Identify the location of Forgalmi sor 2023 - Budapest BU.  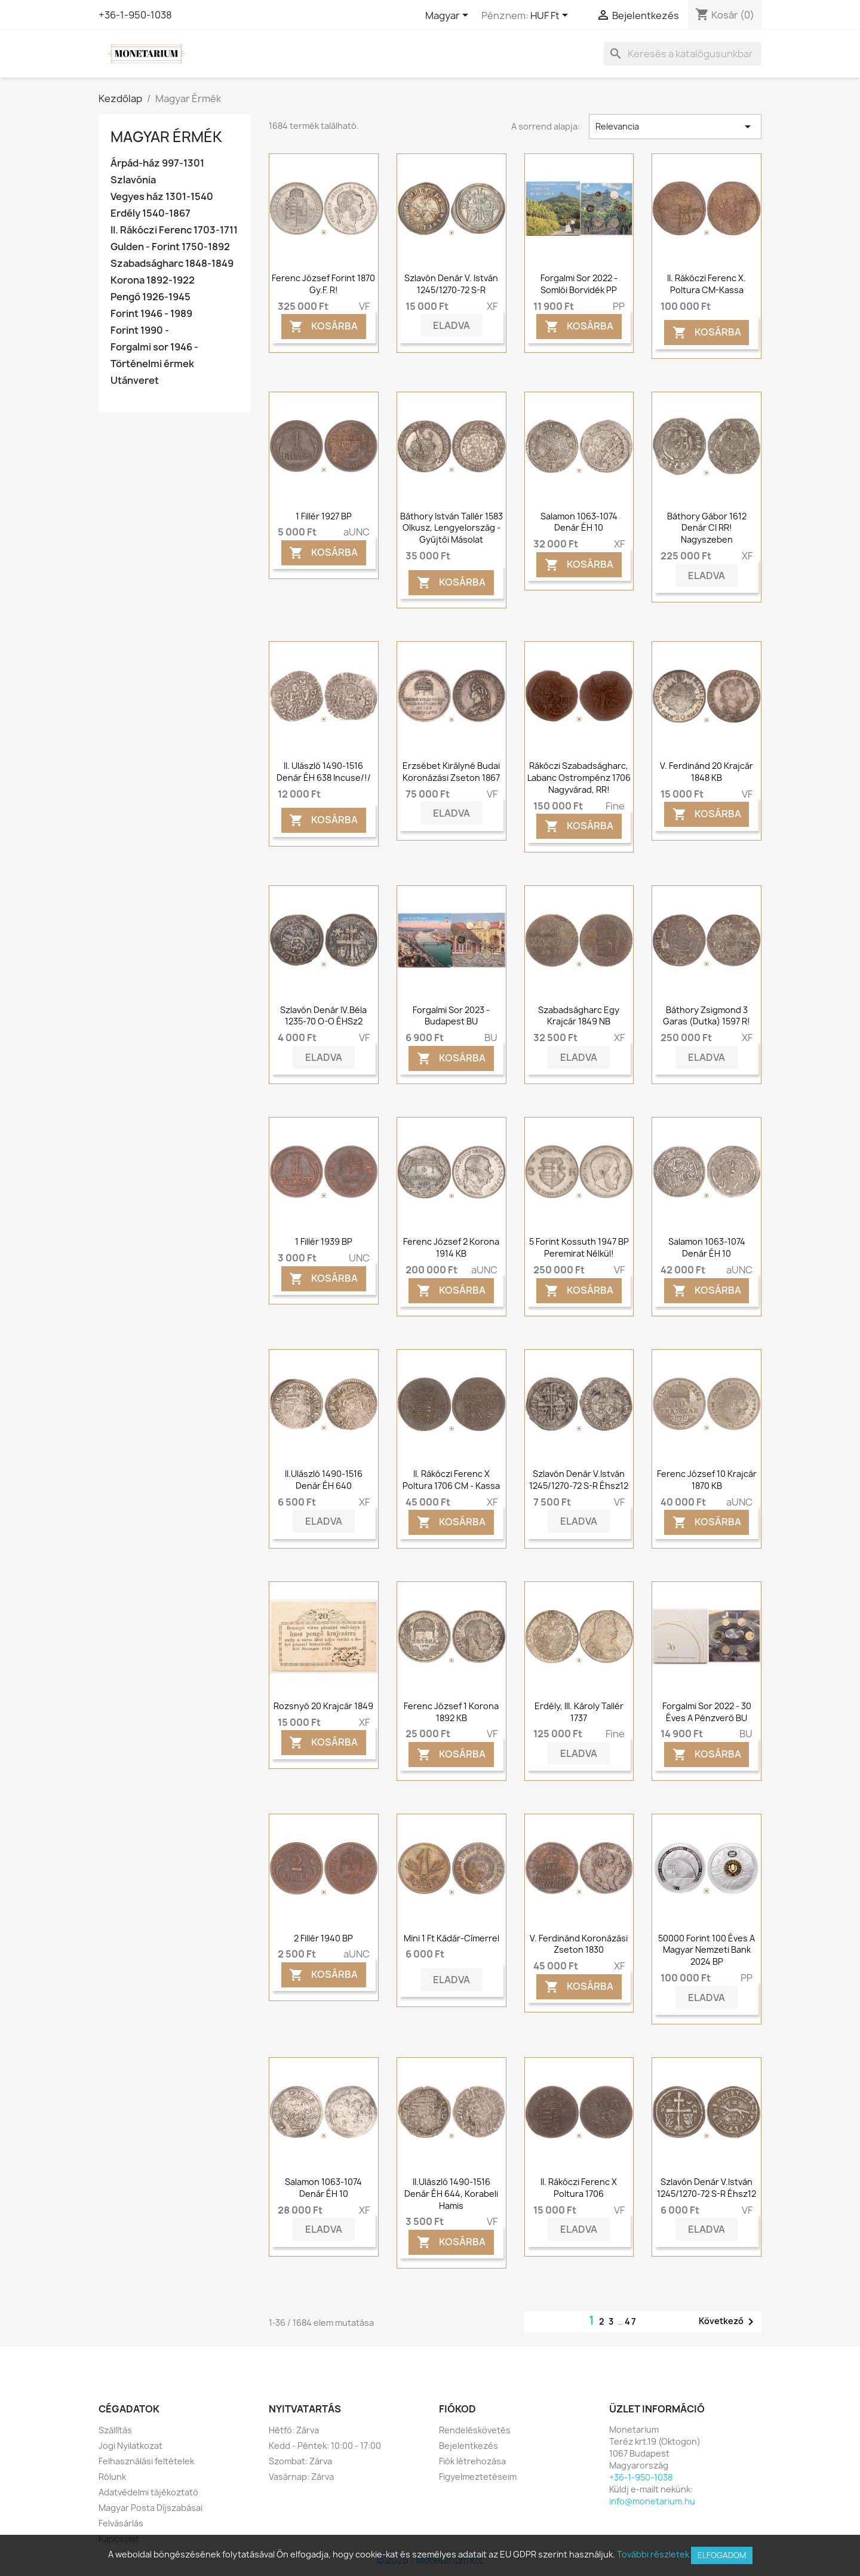
(451, 1015).